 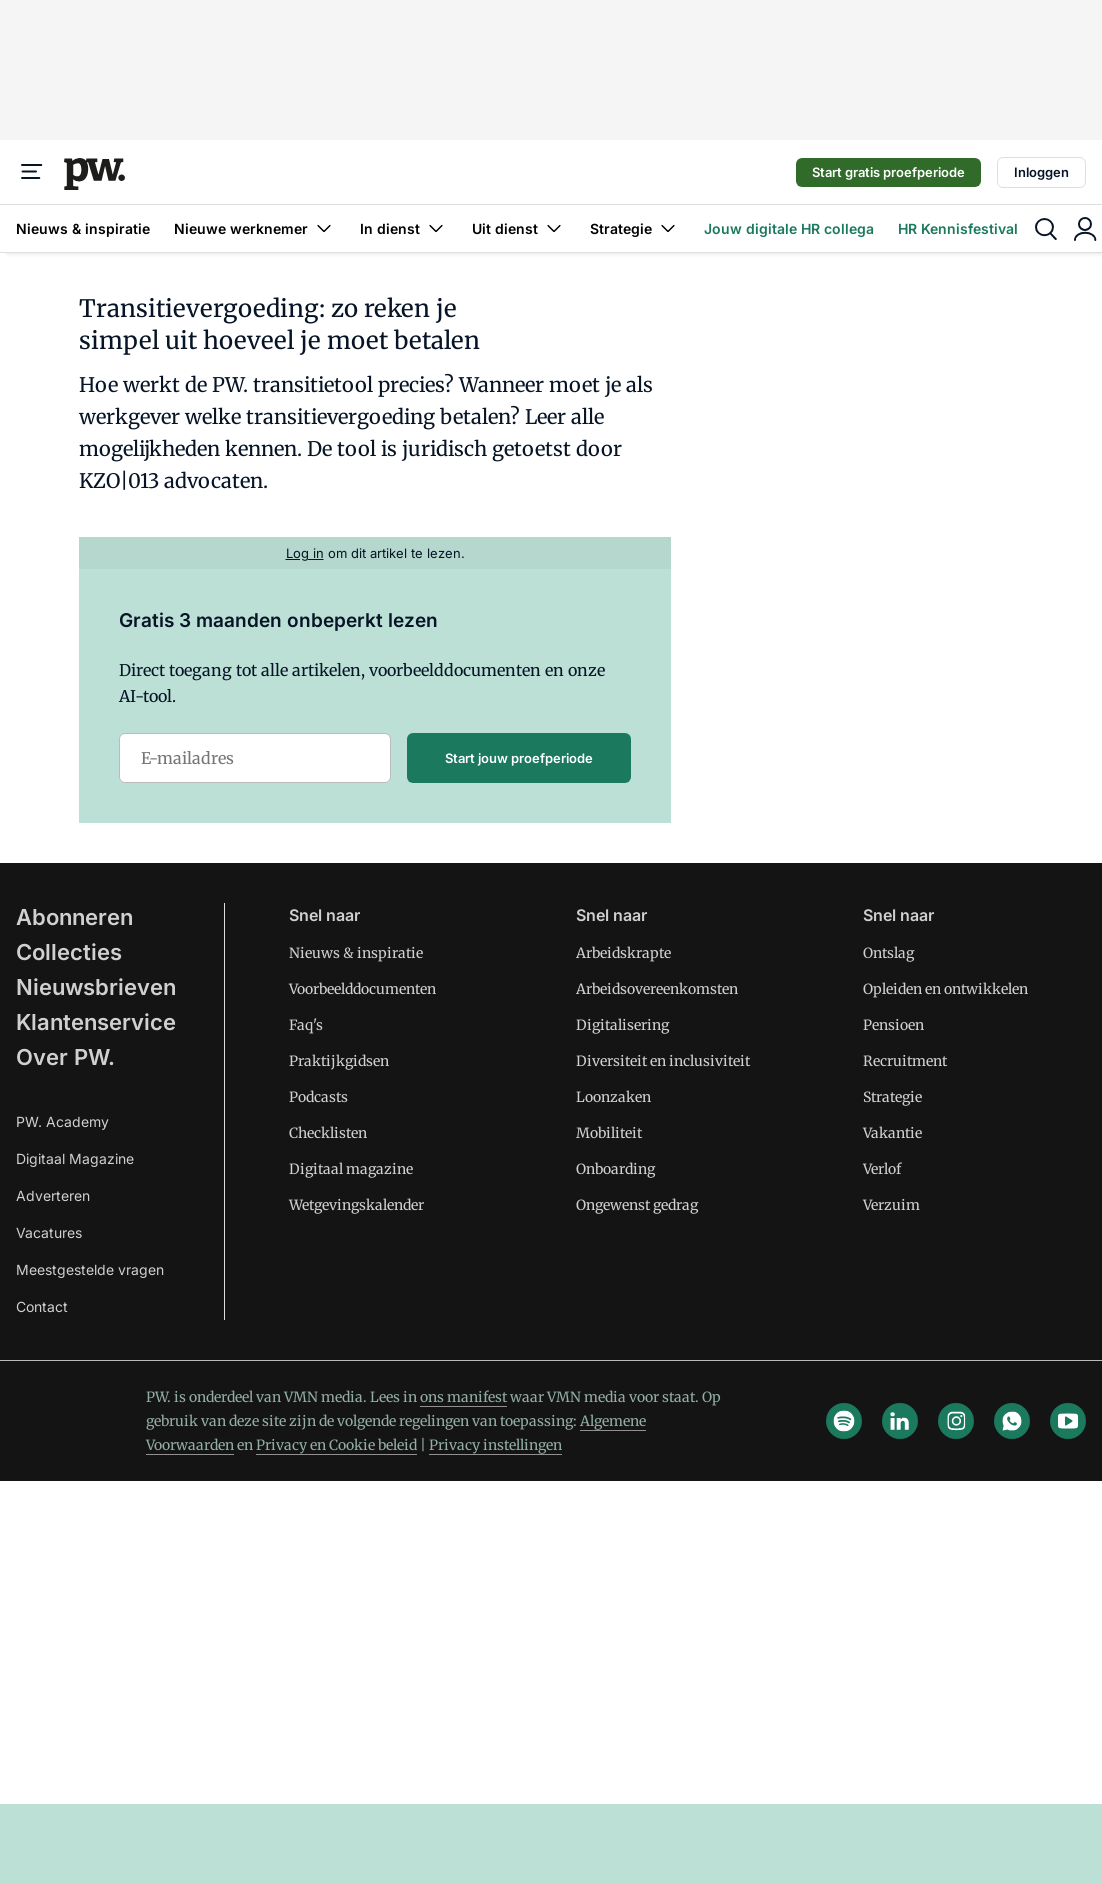 What do you see at coordinates (622, 1025) in the screenshot?
I see `Digitalisering` at bounding box center [622, 1025].